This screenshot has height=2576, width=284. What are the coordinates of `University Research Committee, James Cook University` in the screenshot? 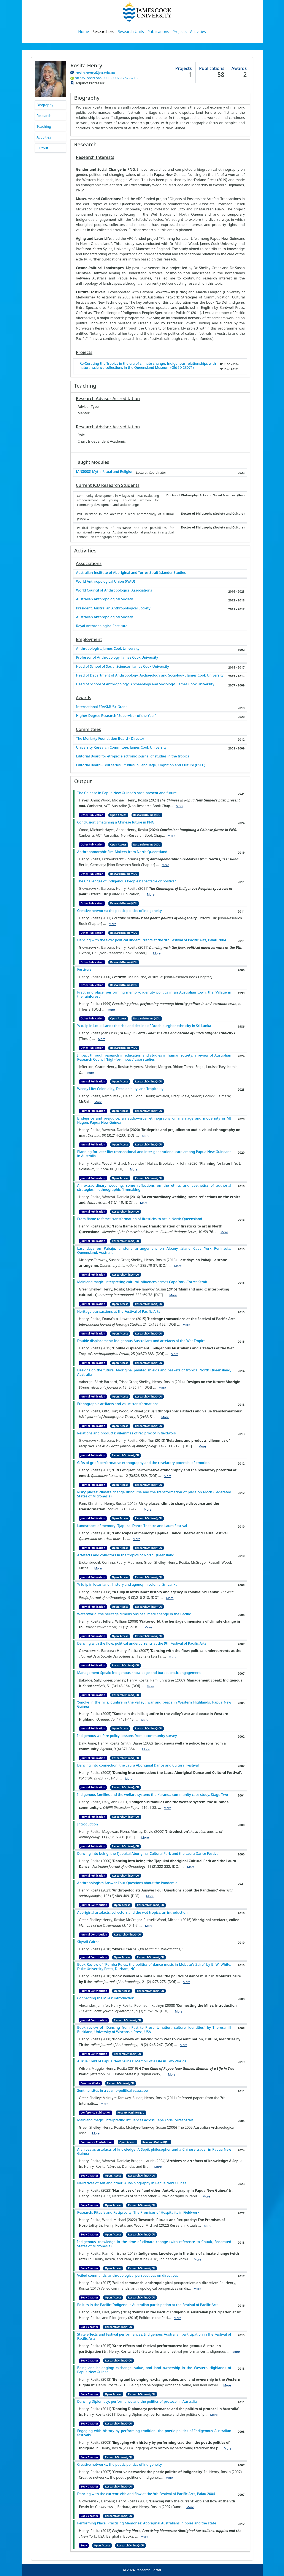 It's located at (121, 747).